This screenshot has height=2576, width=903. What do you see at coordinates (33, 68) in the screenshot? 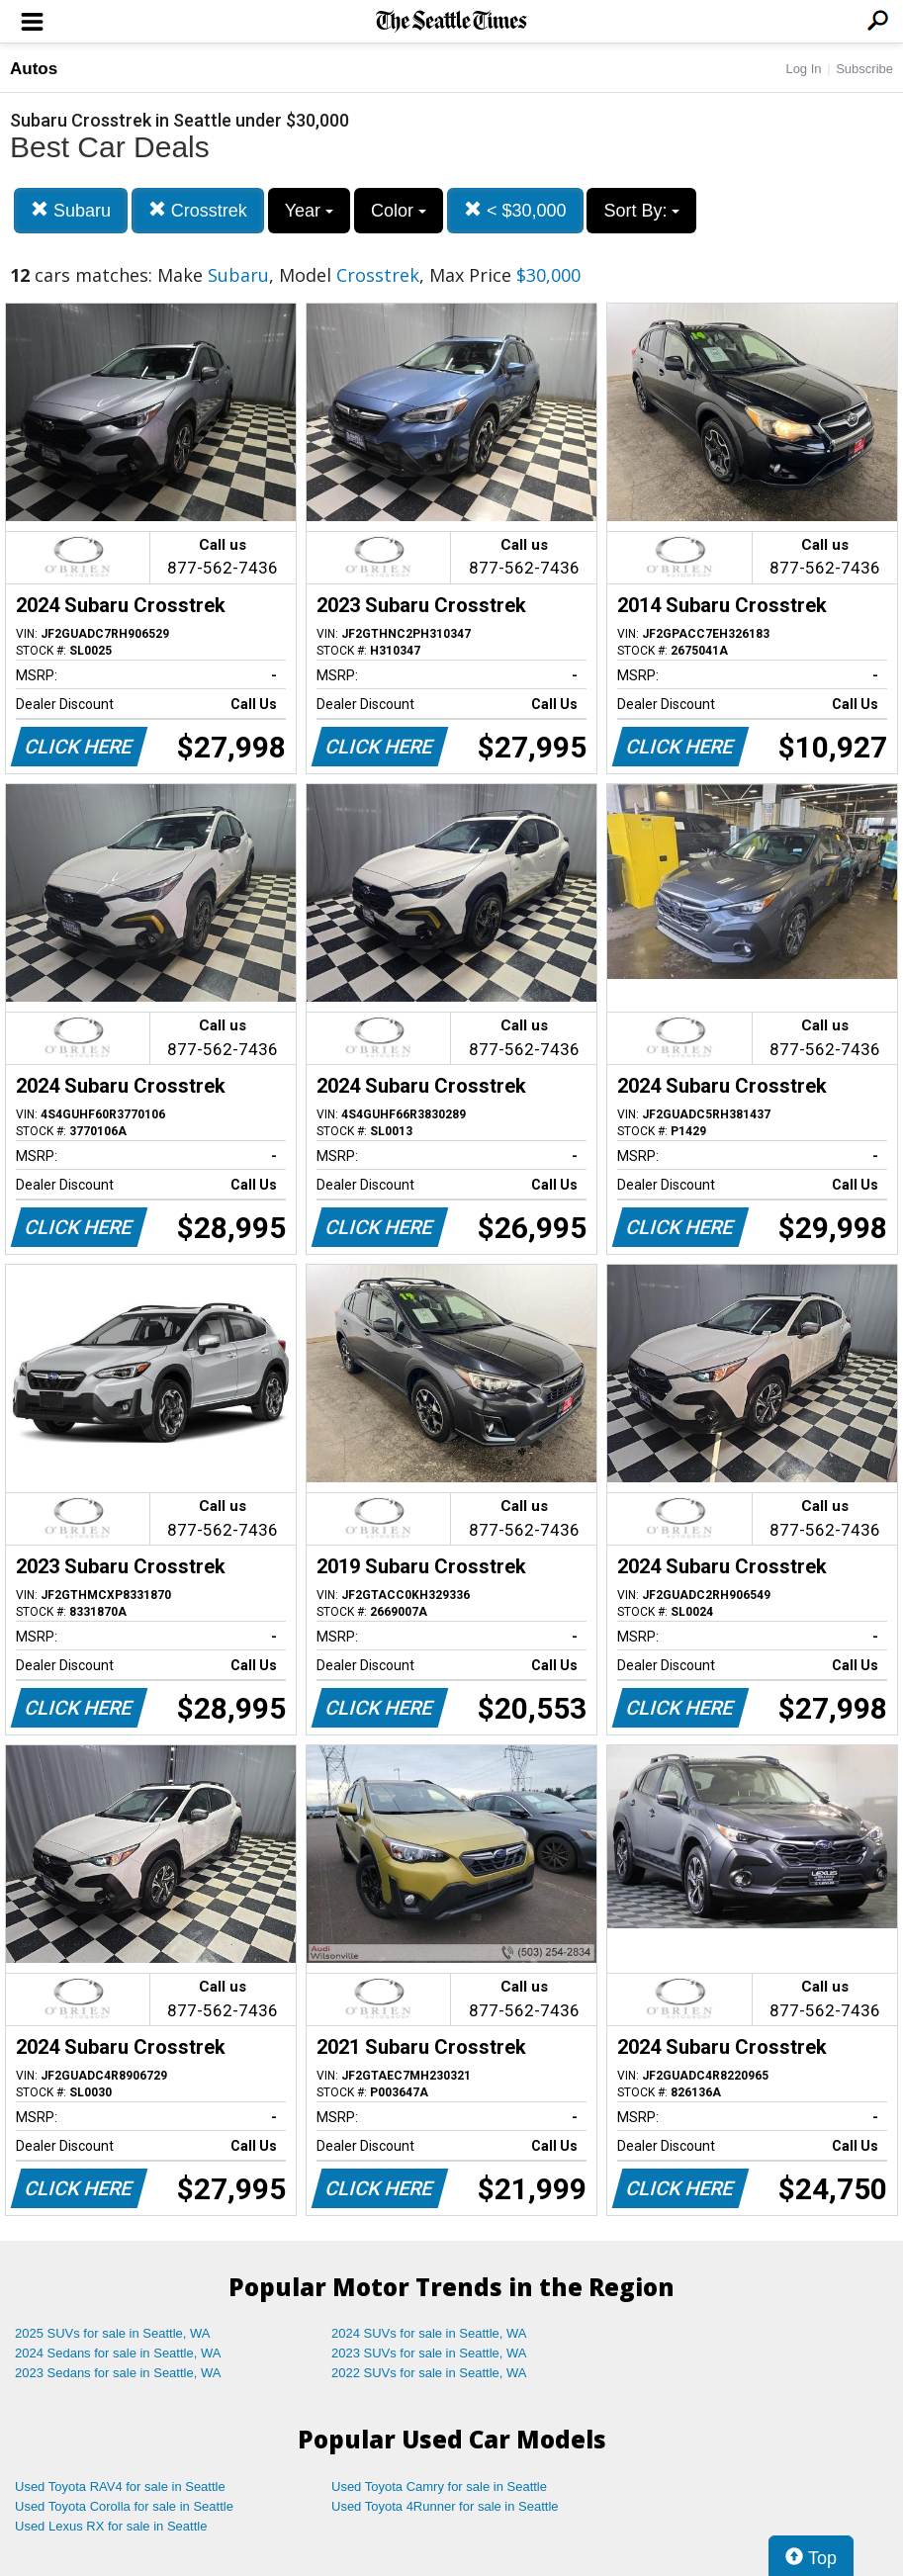
I see `Autos` at bounding box center [33, 68].